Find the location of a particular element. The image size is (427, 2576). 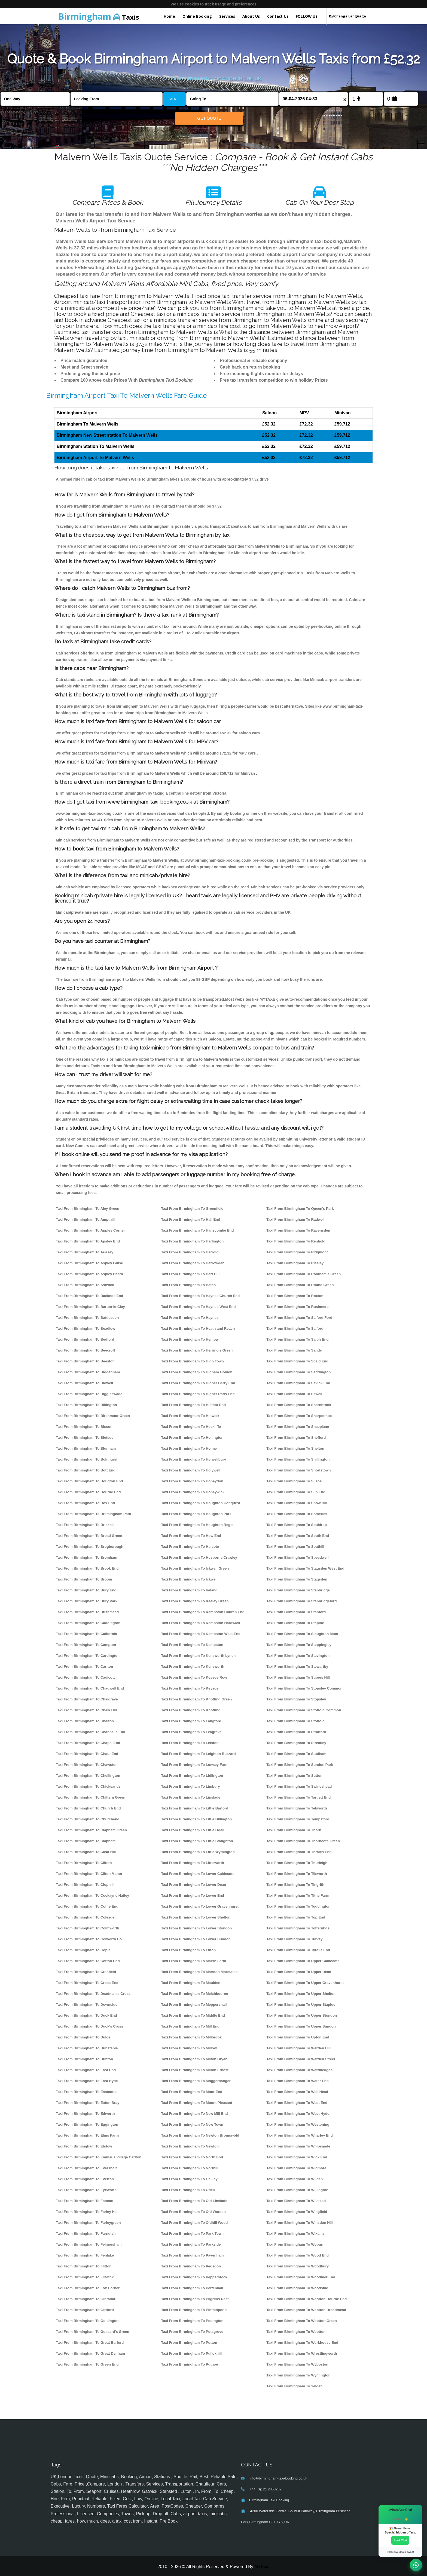

Taxi From Birmingham To Luton is located at coordinates (188, 1950).